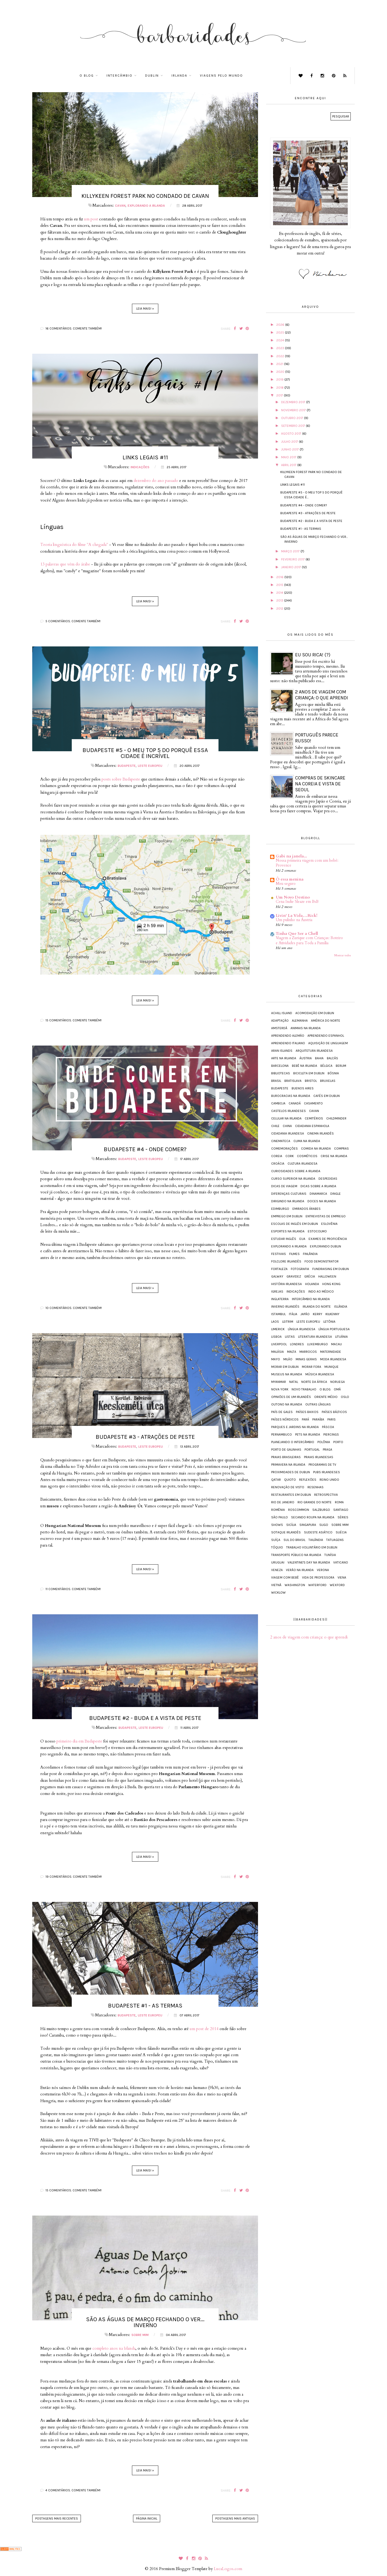 The image size is (387, 2576). I want to click on Adaptação, so click(280, 1020).